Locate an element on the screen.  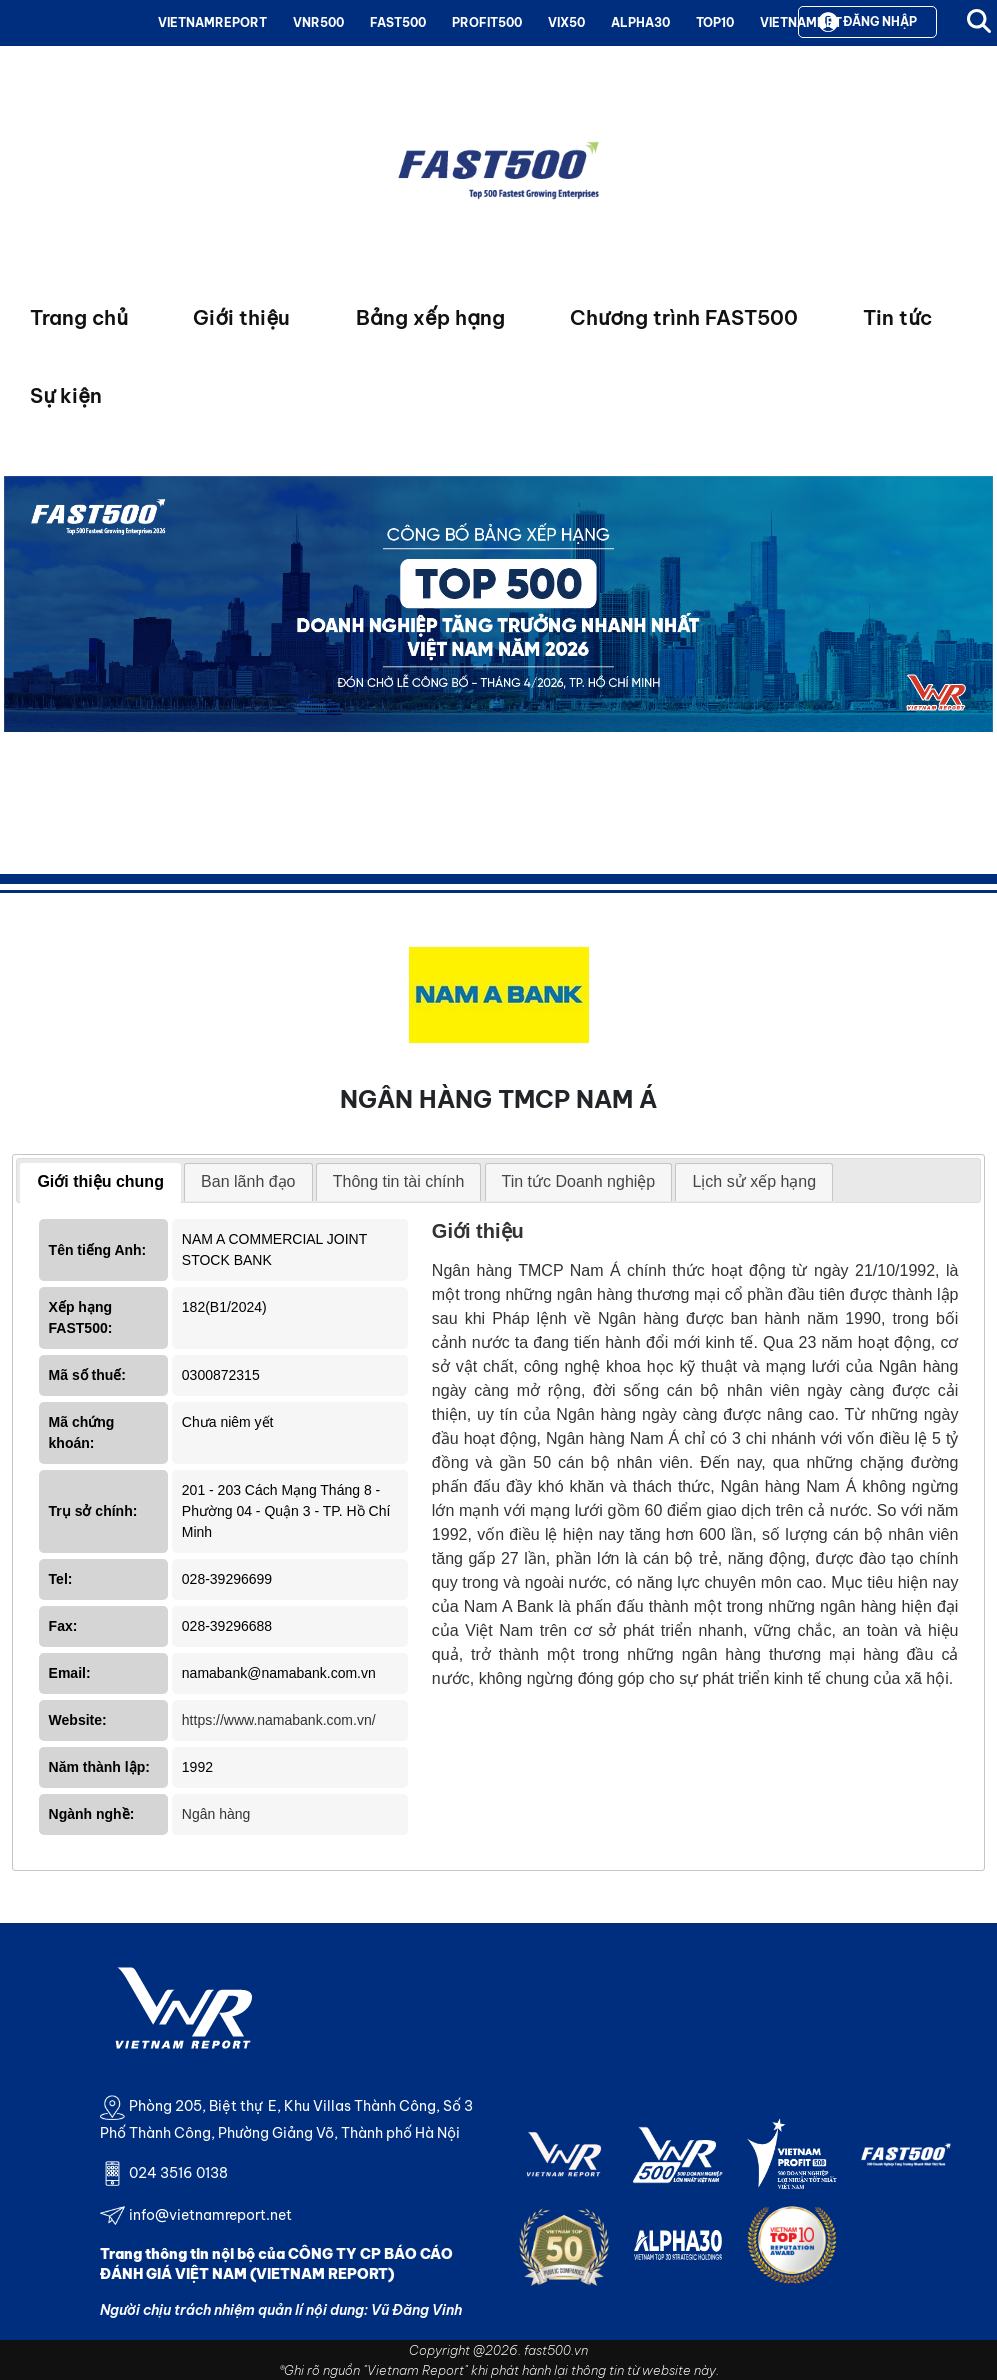
Trang chủ is located at coordinates (79, 317).